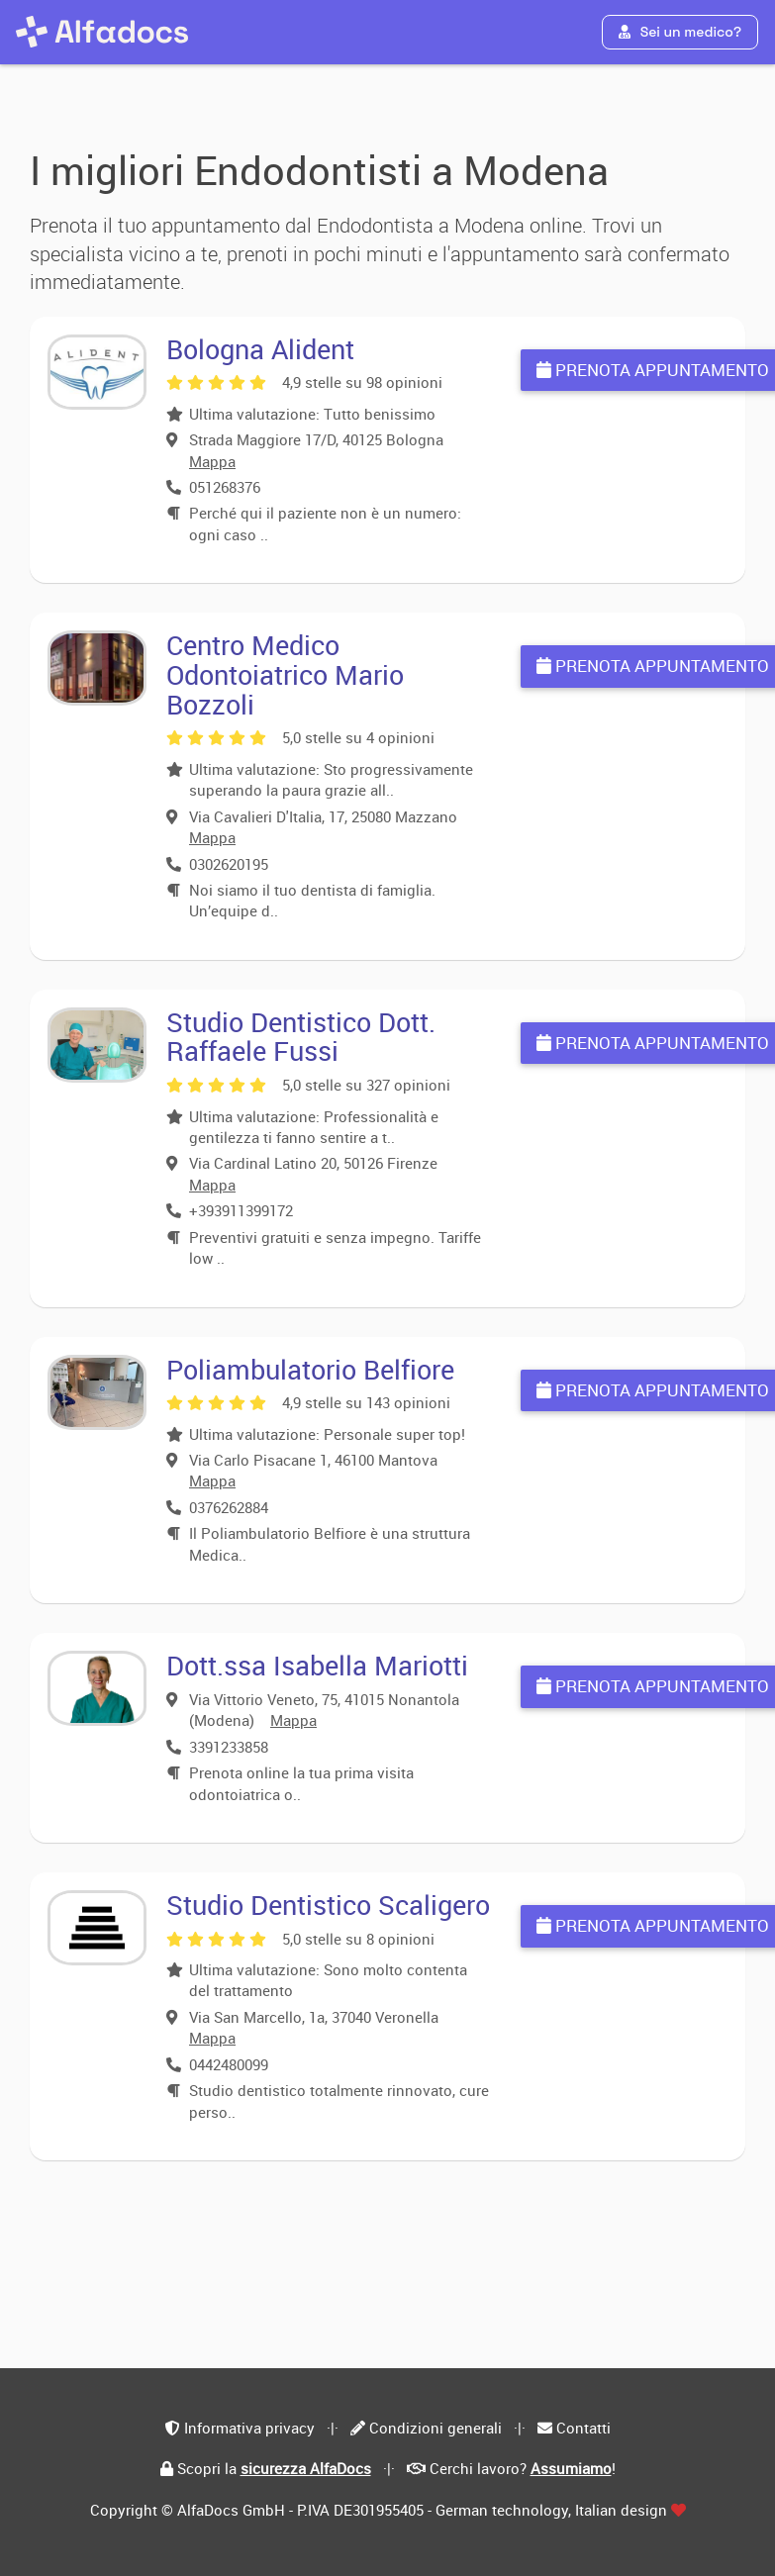 The width and height of the screenshot is (775, 2576). I want to click on Dott.ssa Isabella Mariotti, so click(317, 1665).